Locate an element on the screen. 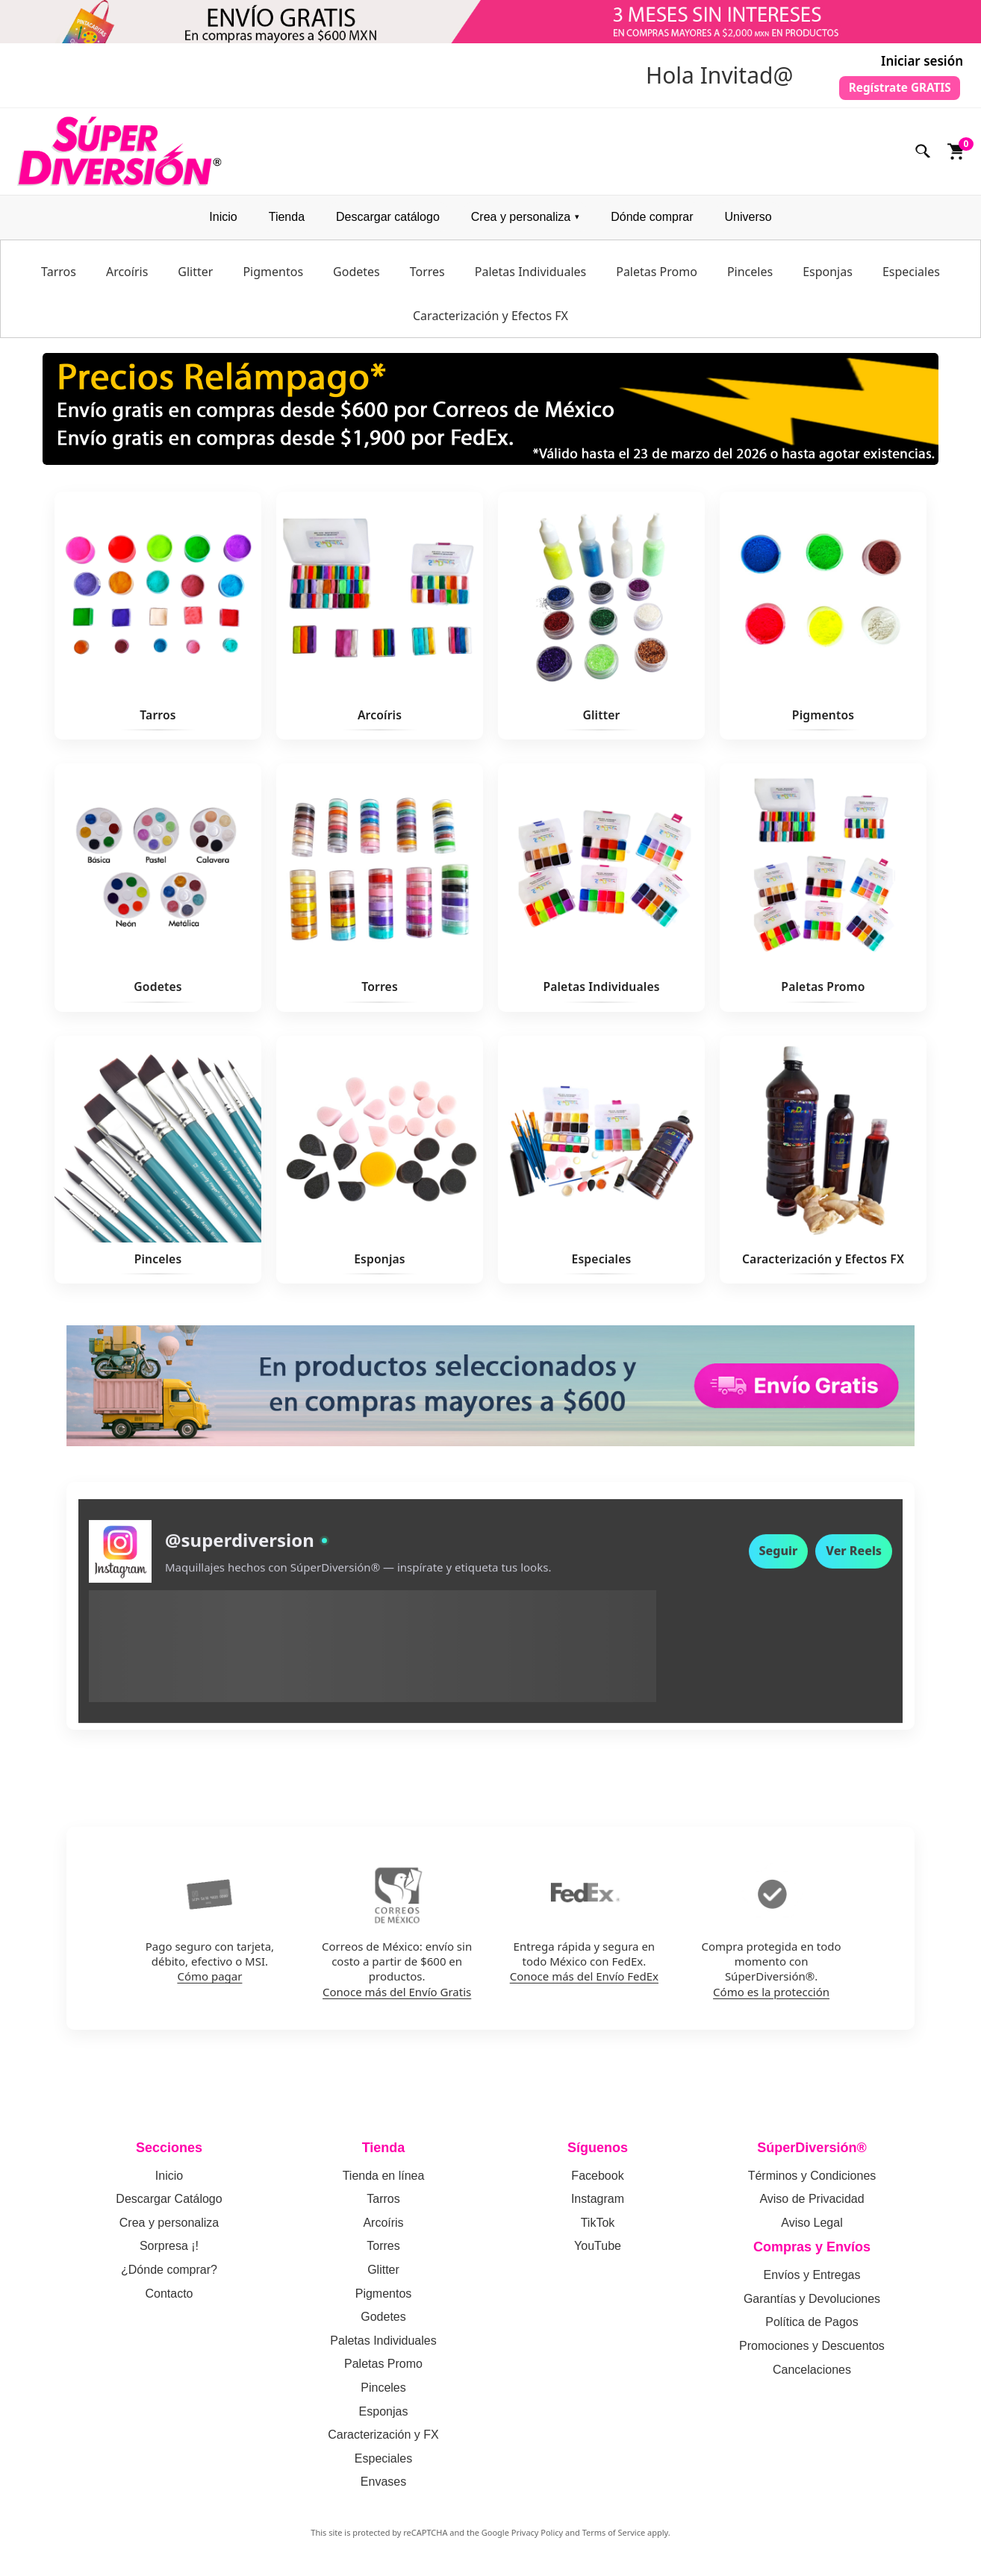 The height and width of the screenshot is (2576, 981). Contacto is located at coordinates (169, 2300).